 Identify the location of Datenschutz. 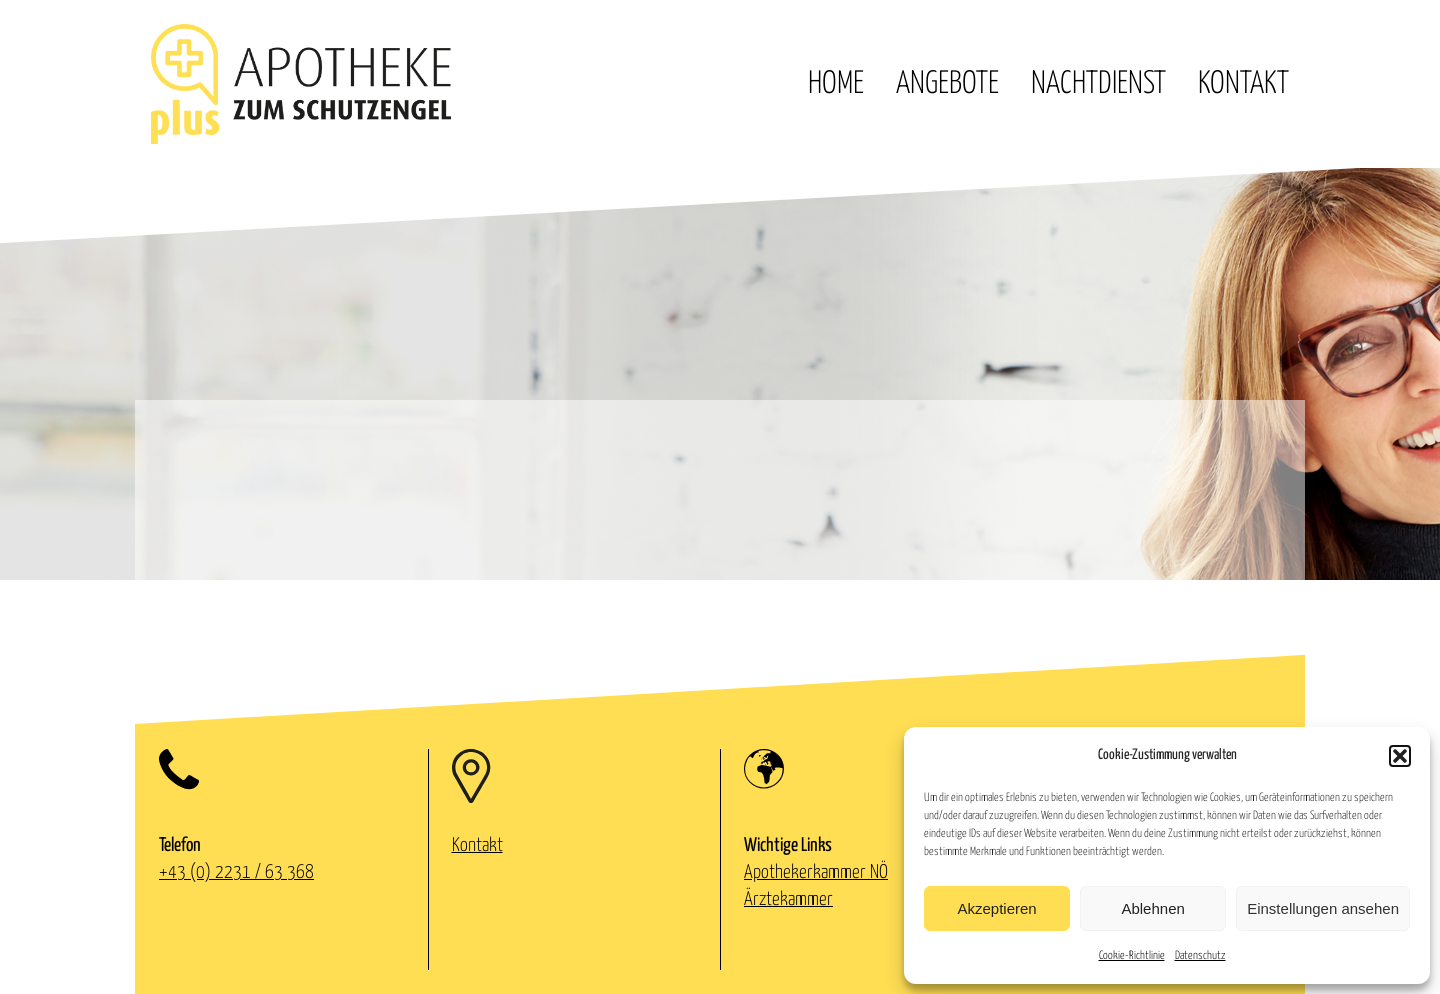
(1200, 955).